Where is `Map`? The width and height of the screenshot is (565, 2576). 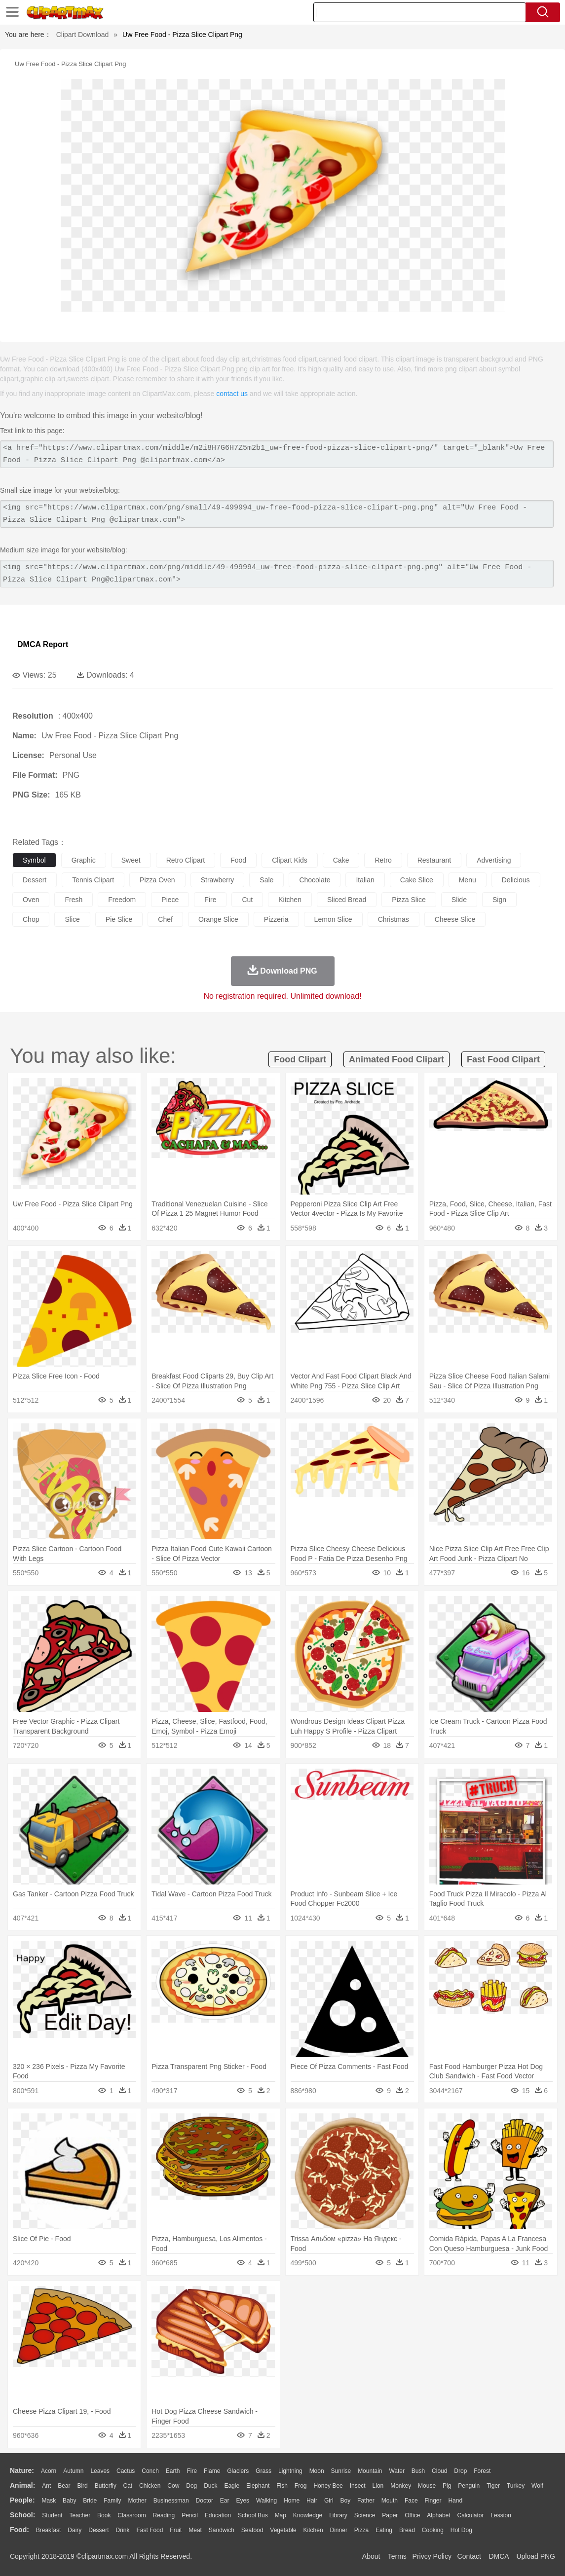
Map is located at coordinates (280, 2515).